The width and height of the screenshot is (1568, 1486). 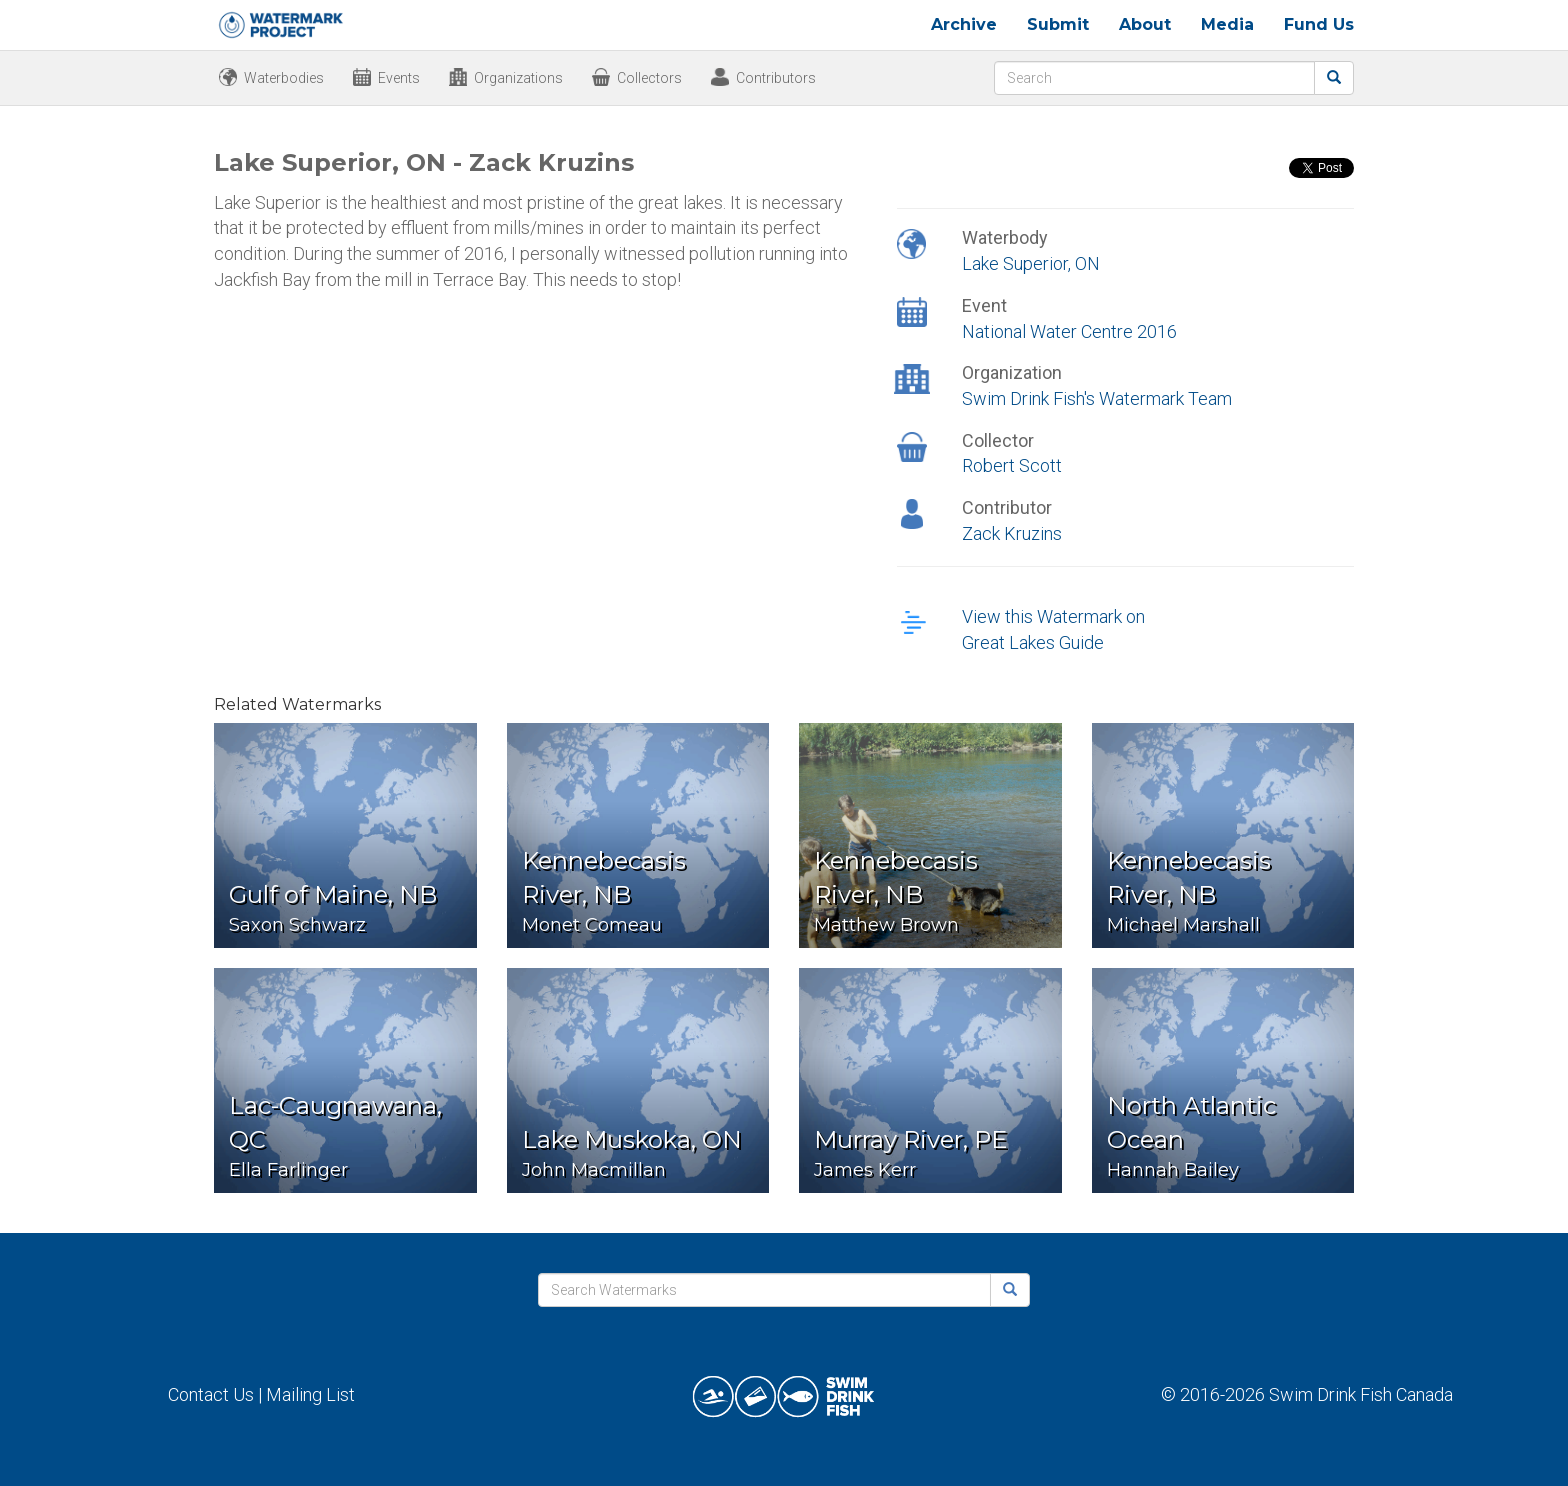 I want to click on National Water Centre 2016, so click(x=1069, y=331).